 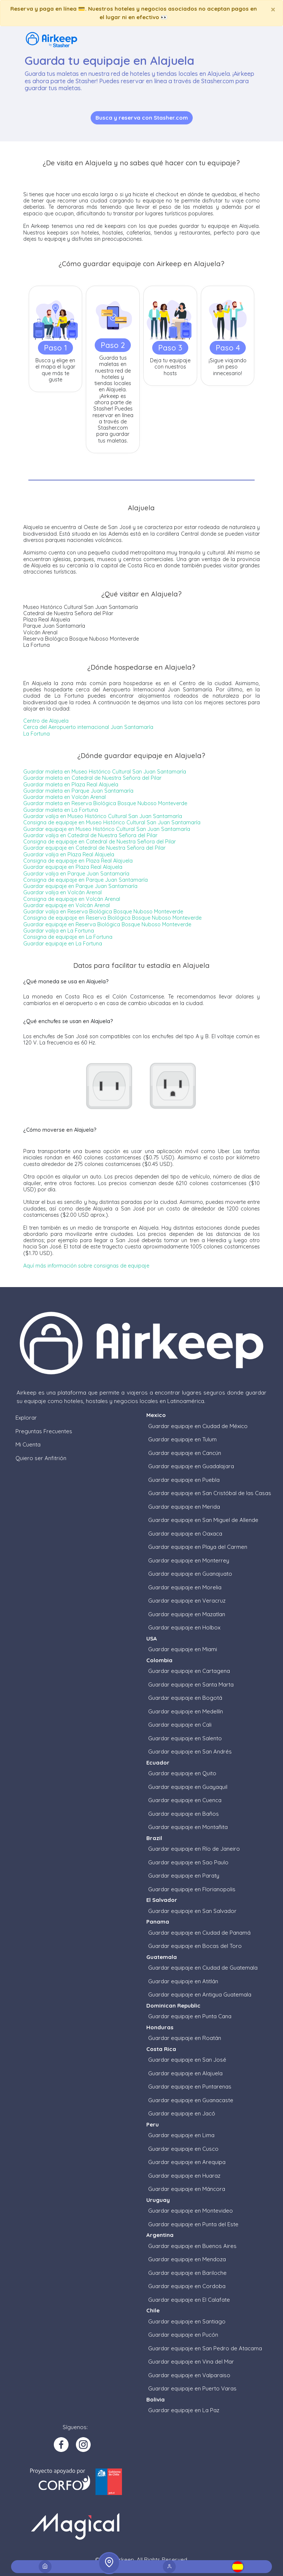 What do you see at coordinates (28, 1444) in the screenshot?
I see `Mi Cuenta` at bounding box center [28, 1444].